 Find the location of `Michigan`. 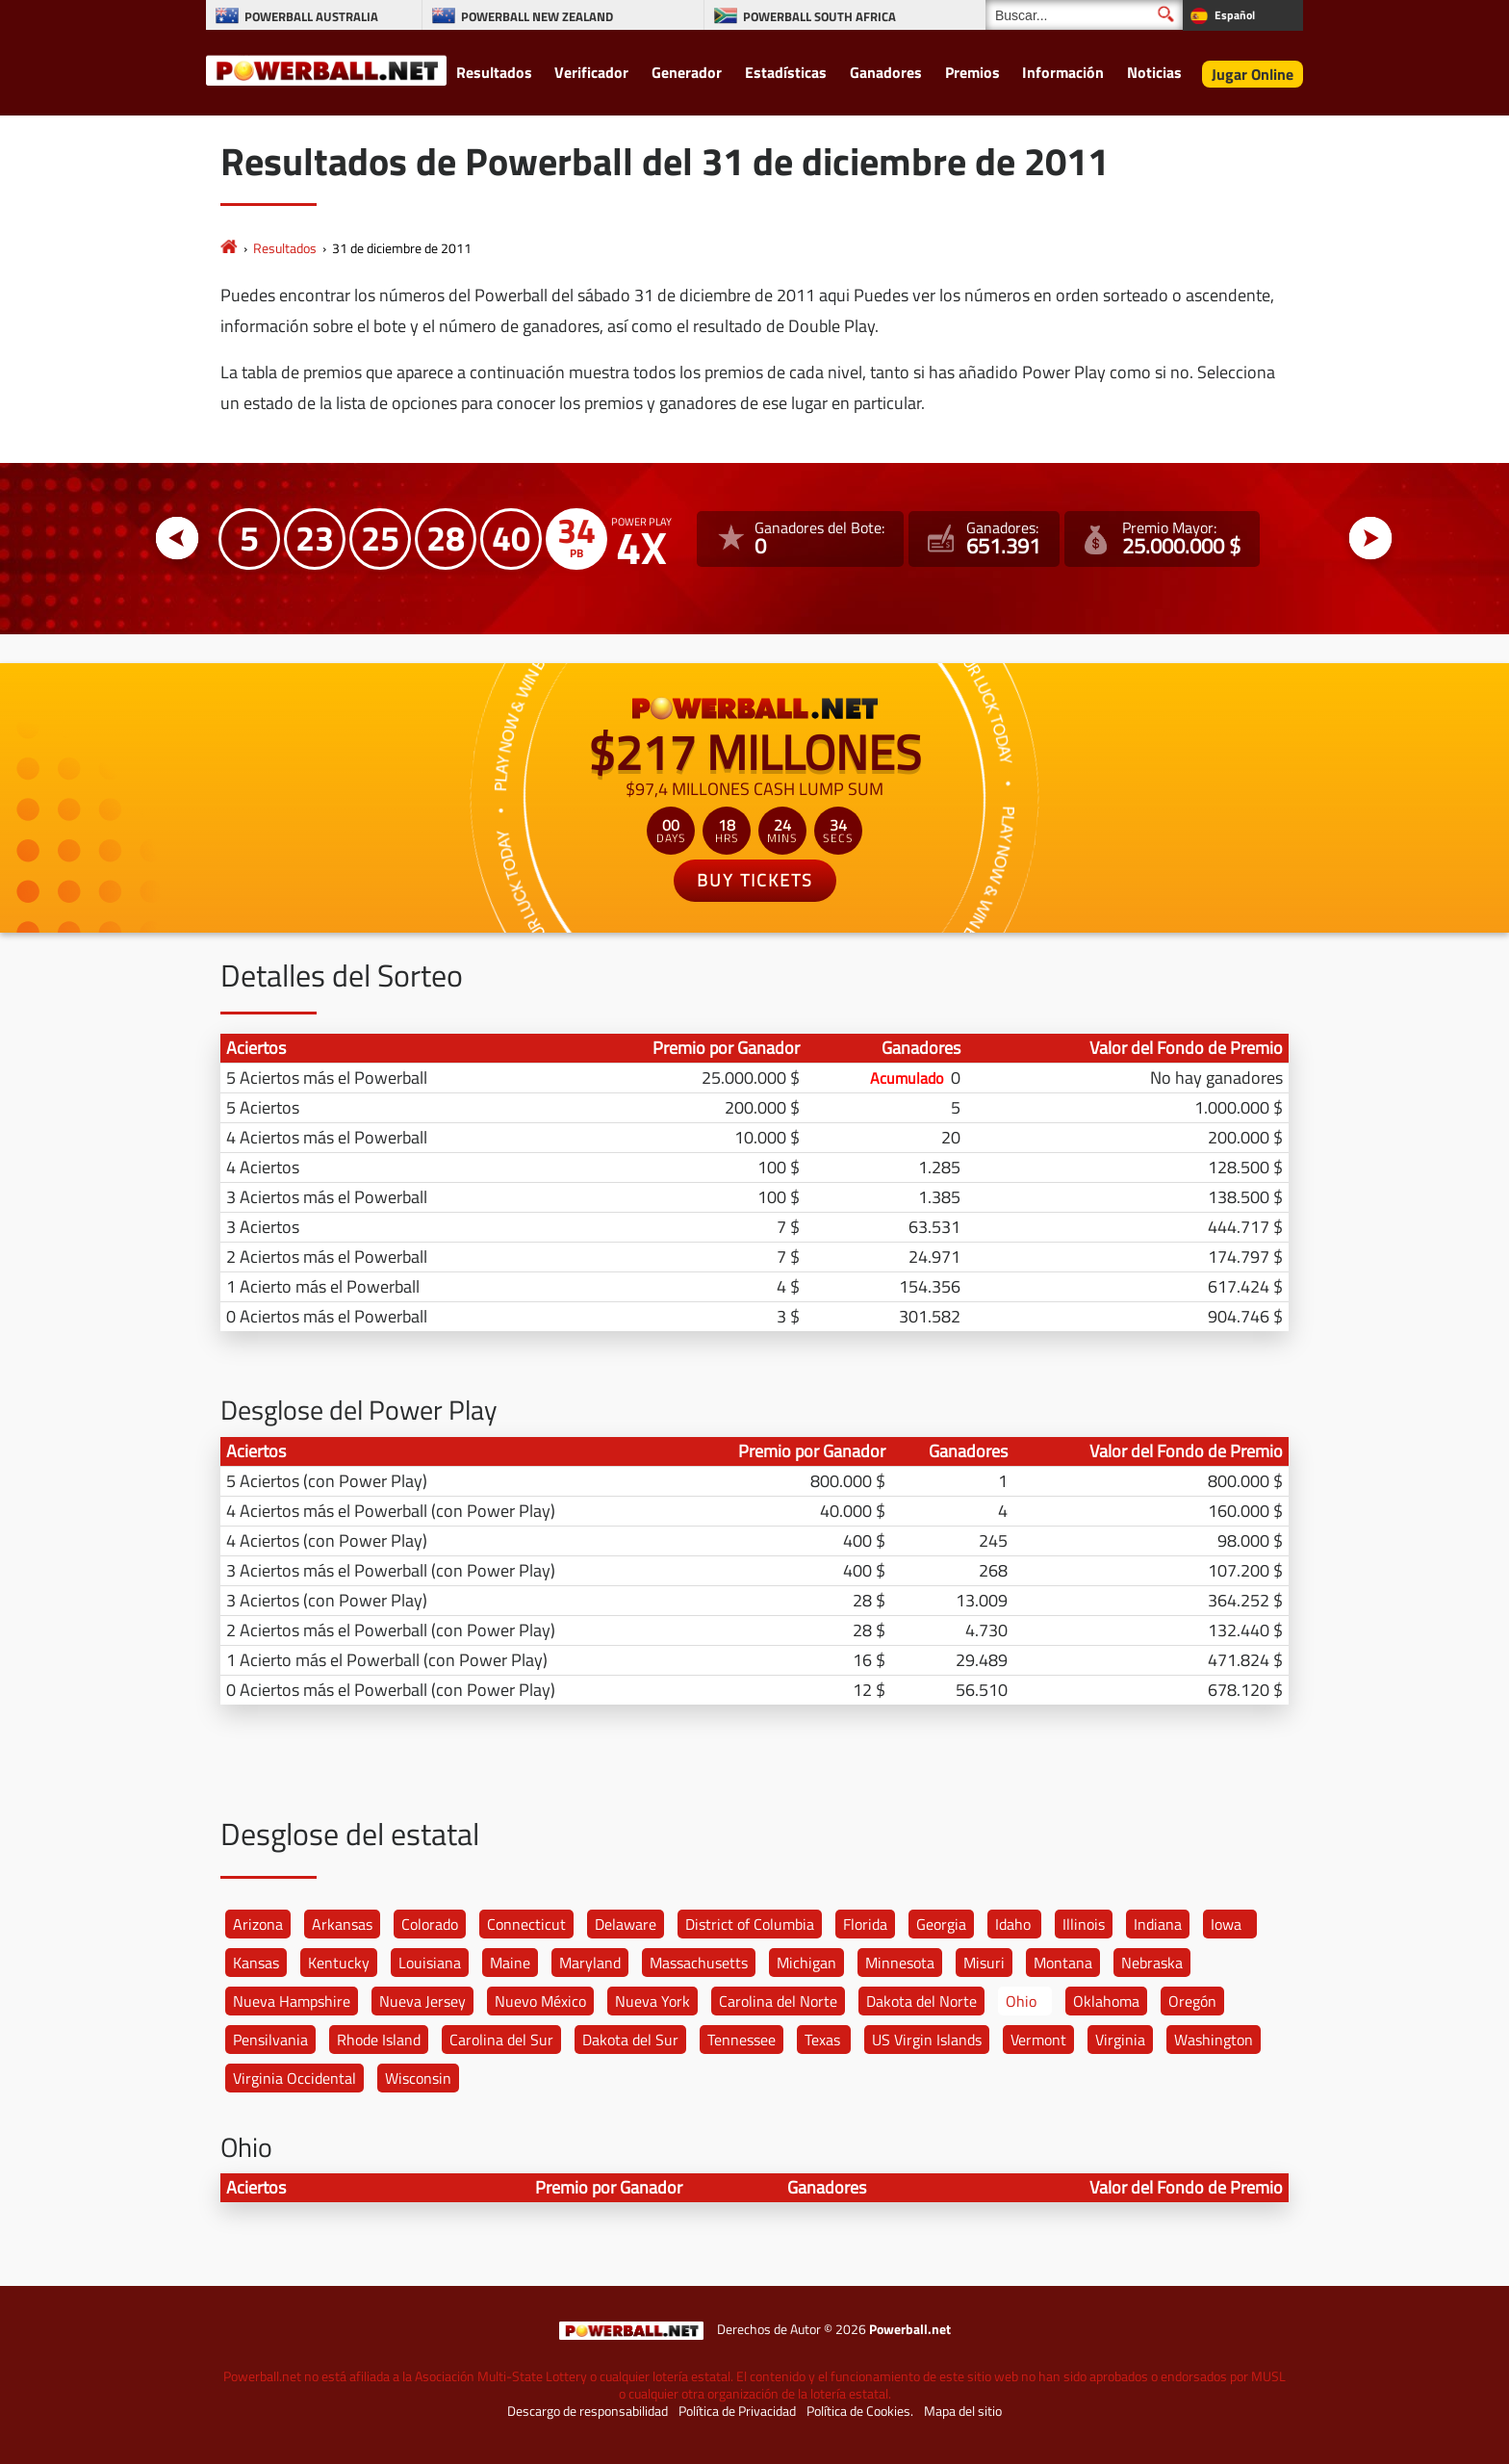

Michigan is located at coordinates (806, 1962).